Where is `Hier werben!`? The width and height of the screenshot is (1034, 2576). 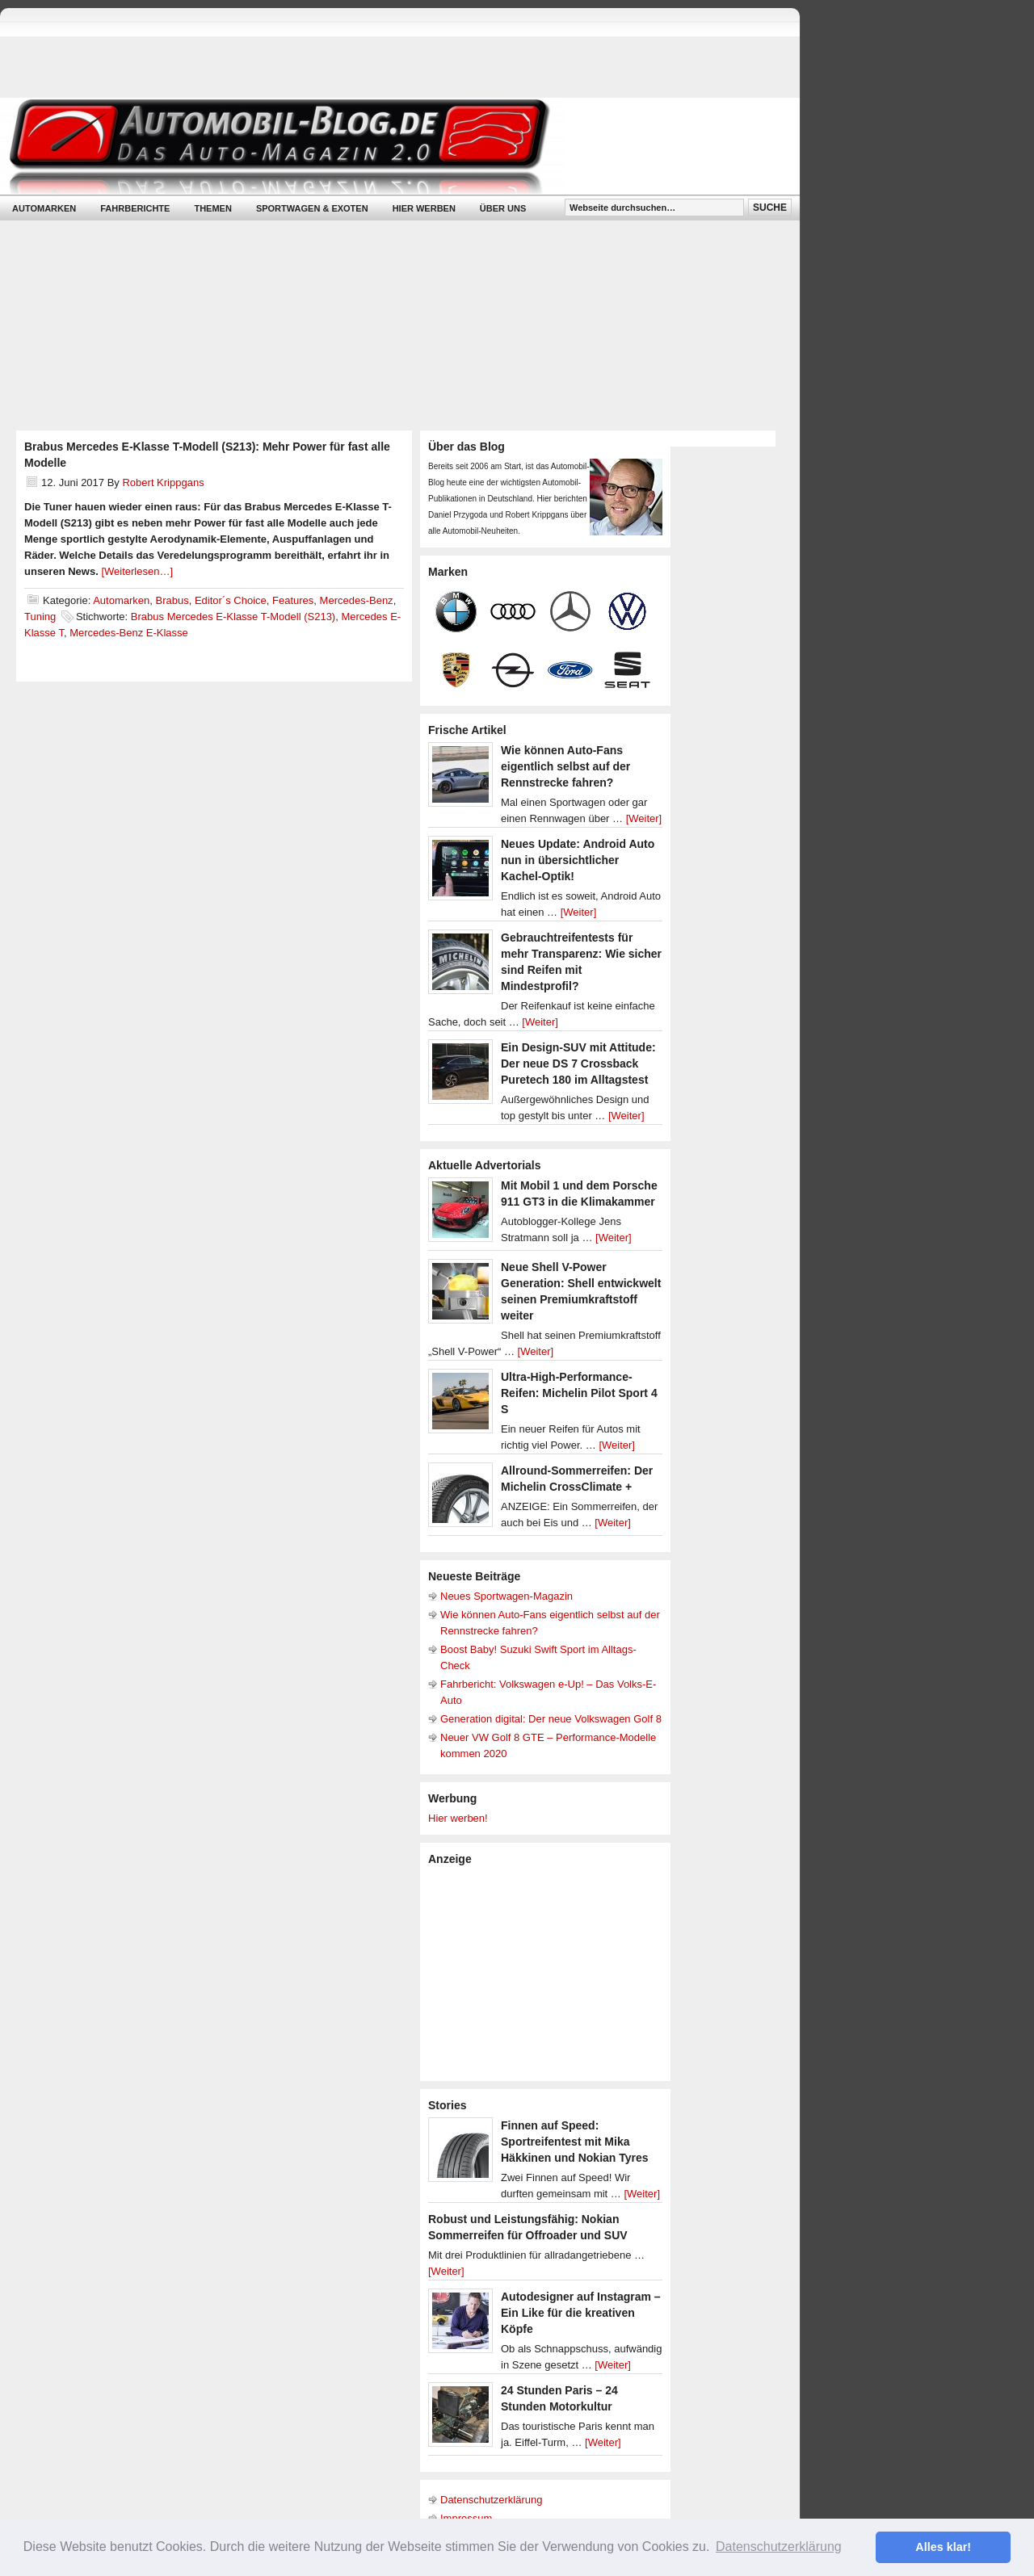
Hier werben! is located at coordinates (458, 1818).